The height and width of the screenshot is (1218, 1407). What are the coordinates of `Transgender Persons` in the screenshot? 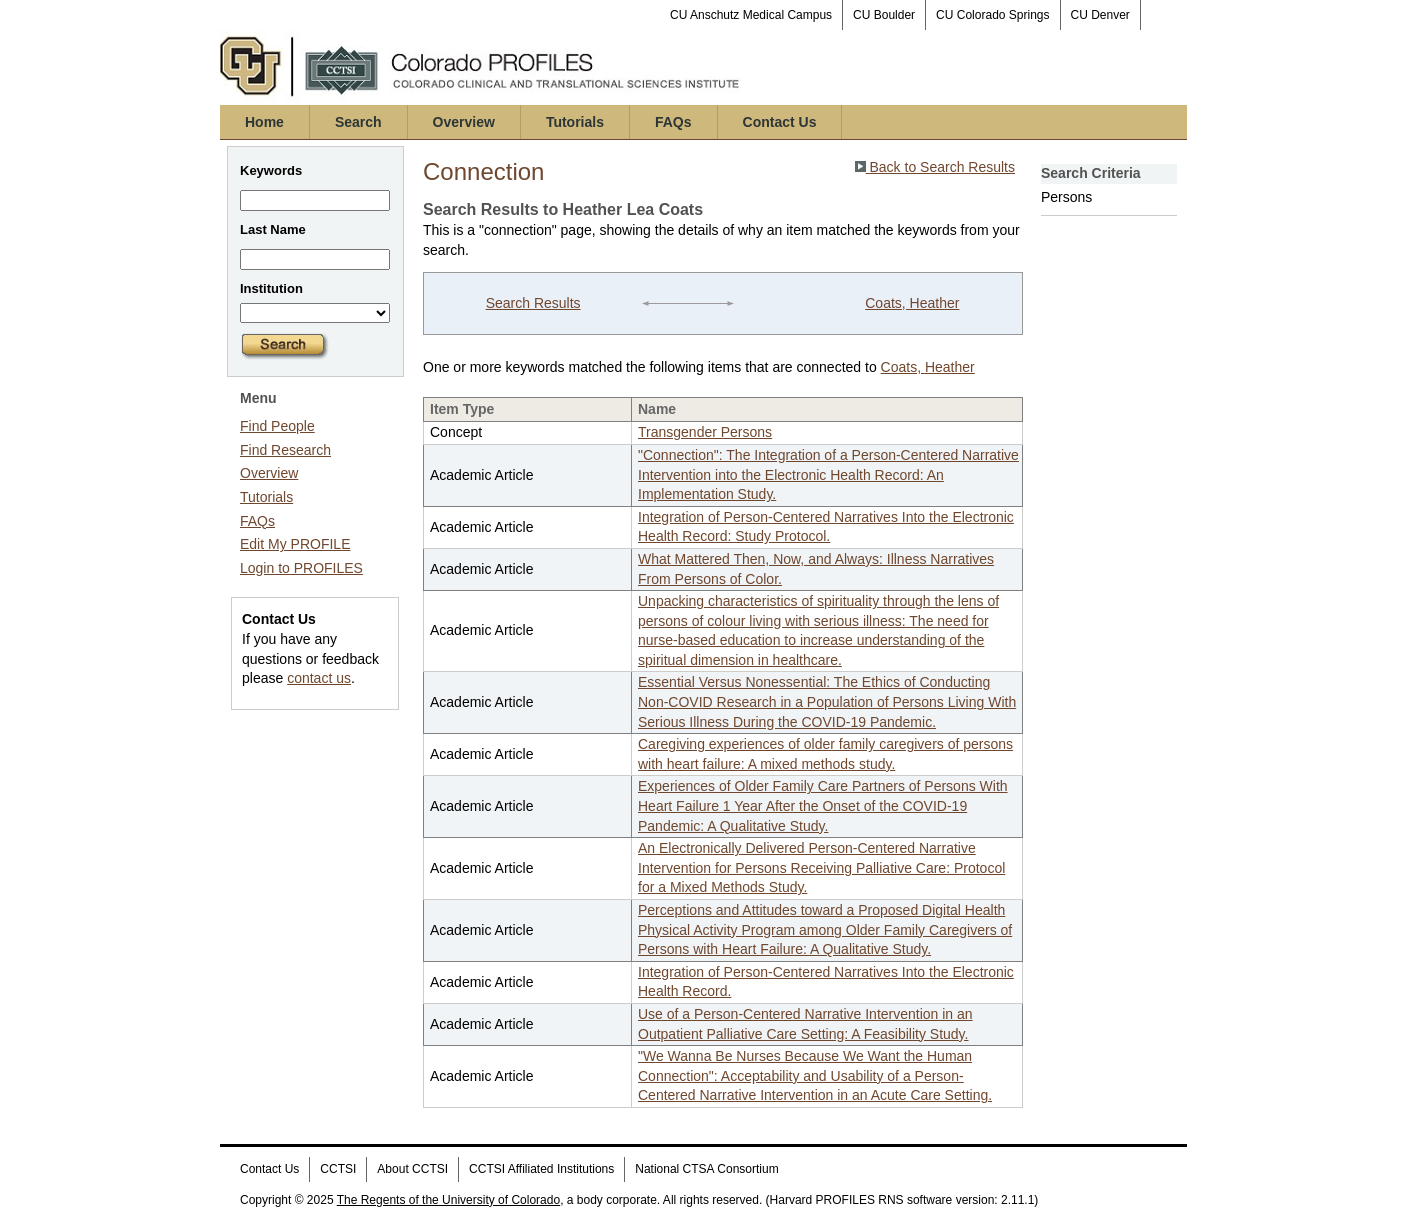 It's located at (705, 432).